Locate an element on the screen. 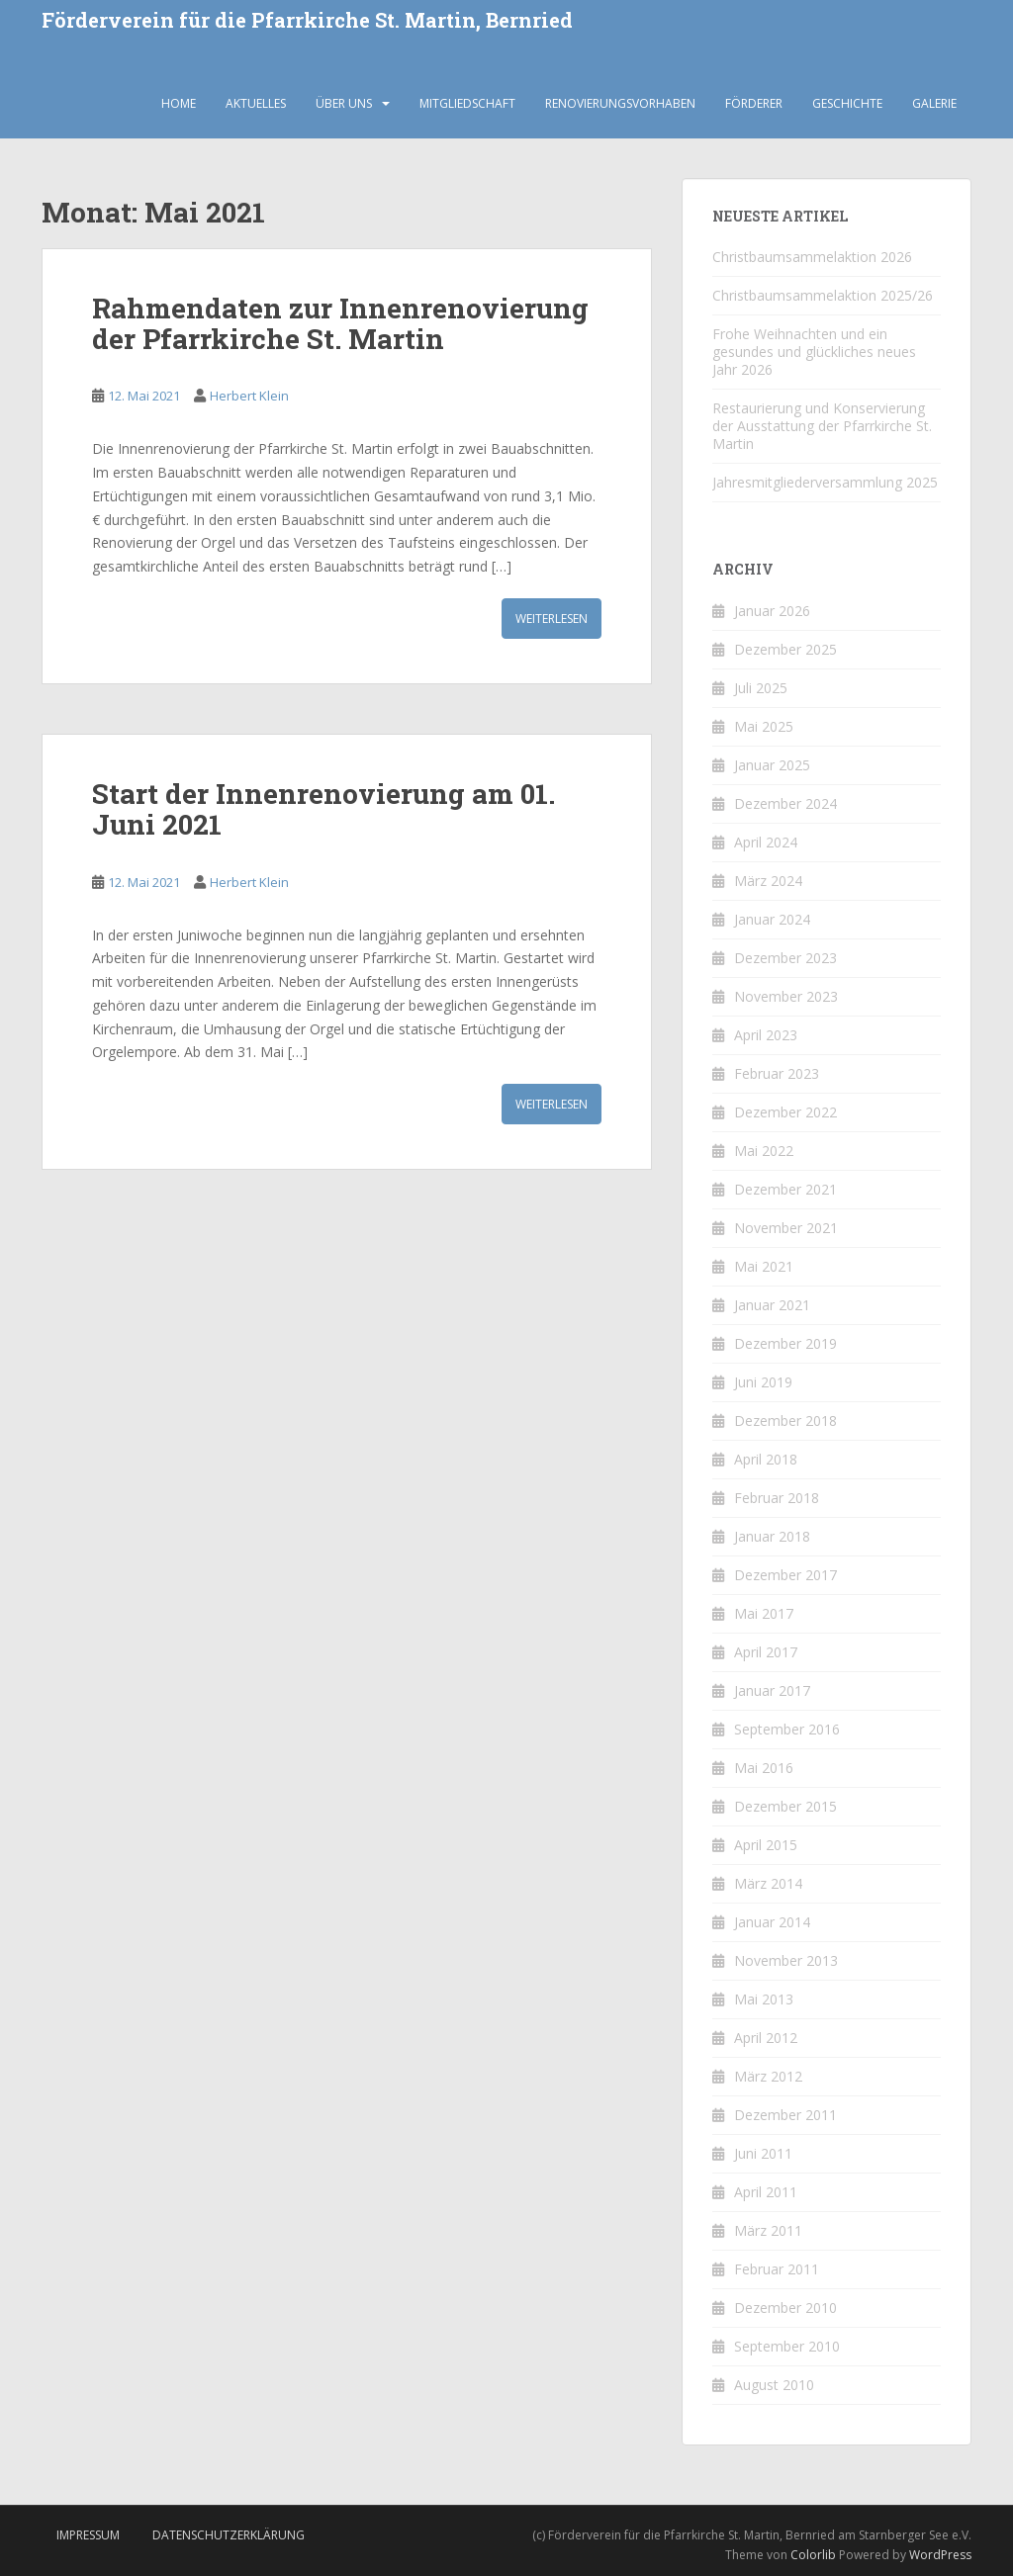 This screenshot has width=1013, height=2576. März 2012 is located at coordinates (768, 2076).